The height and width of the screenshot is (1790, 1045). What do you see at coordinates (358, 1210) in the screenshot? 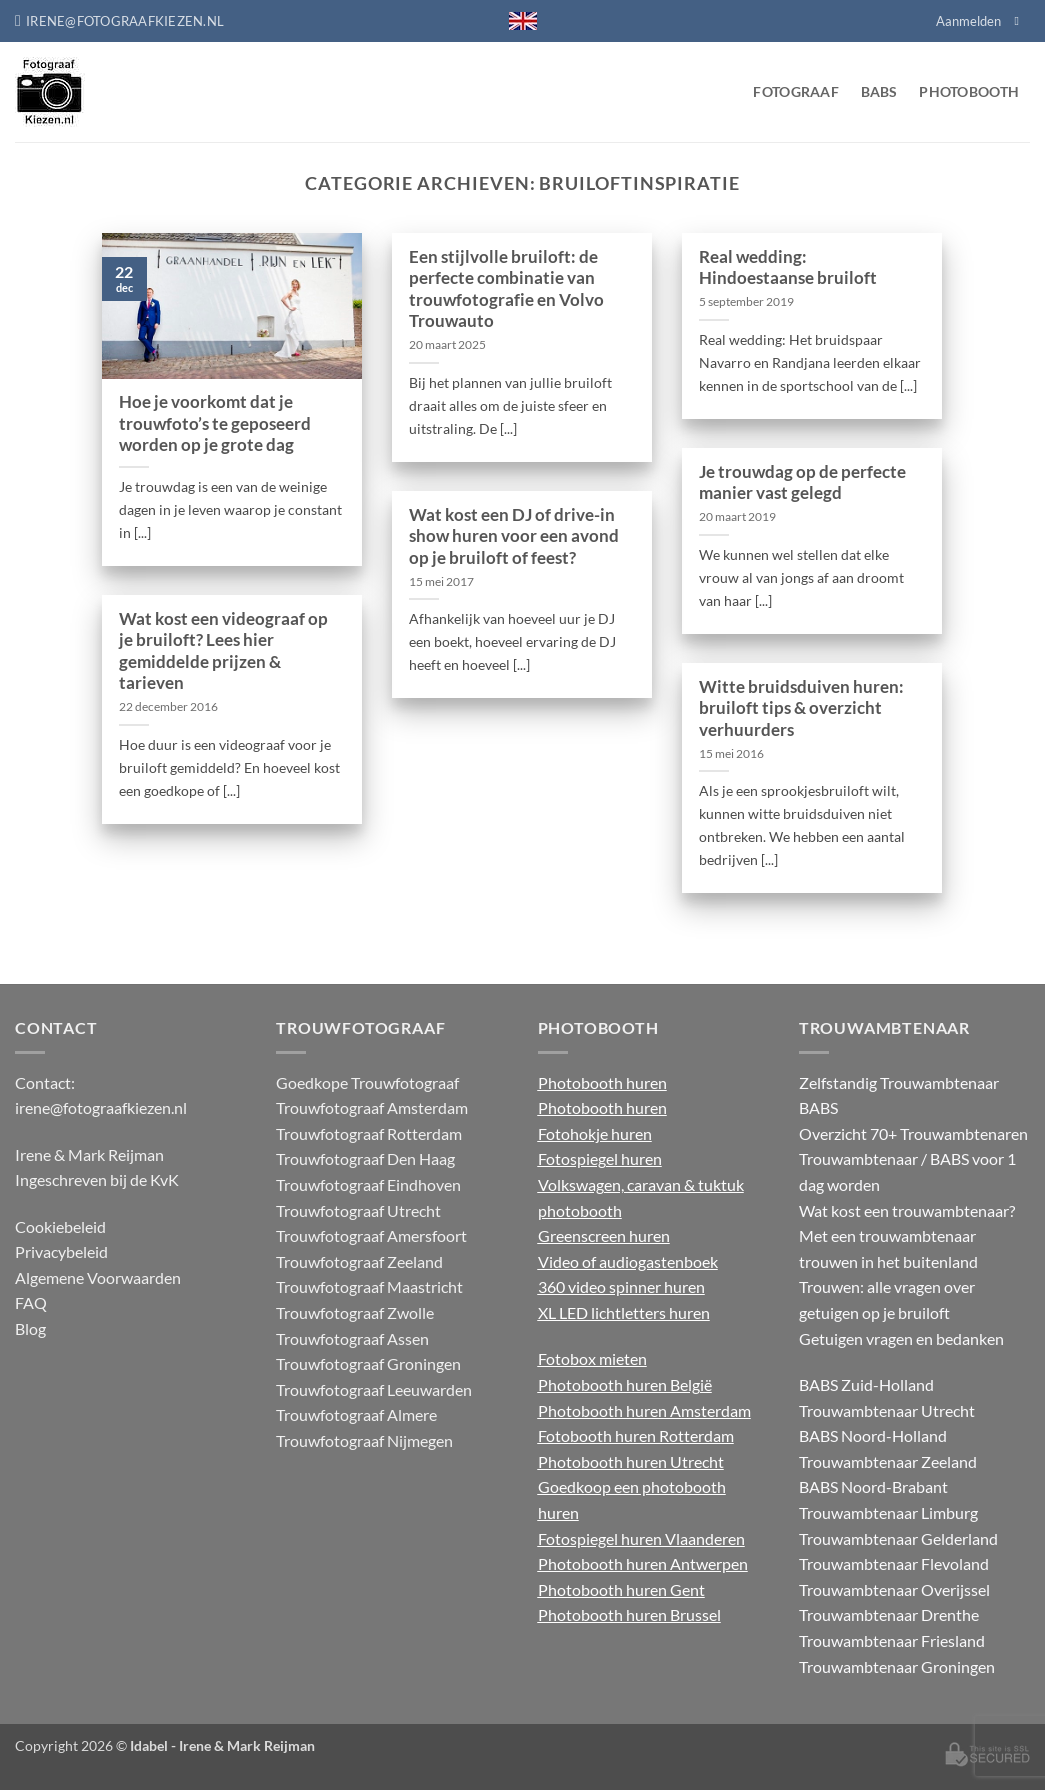
I see `Trouwfotograaf Utrecht` at bounding box center [358, 1210].